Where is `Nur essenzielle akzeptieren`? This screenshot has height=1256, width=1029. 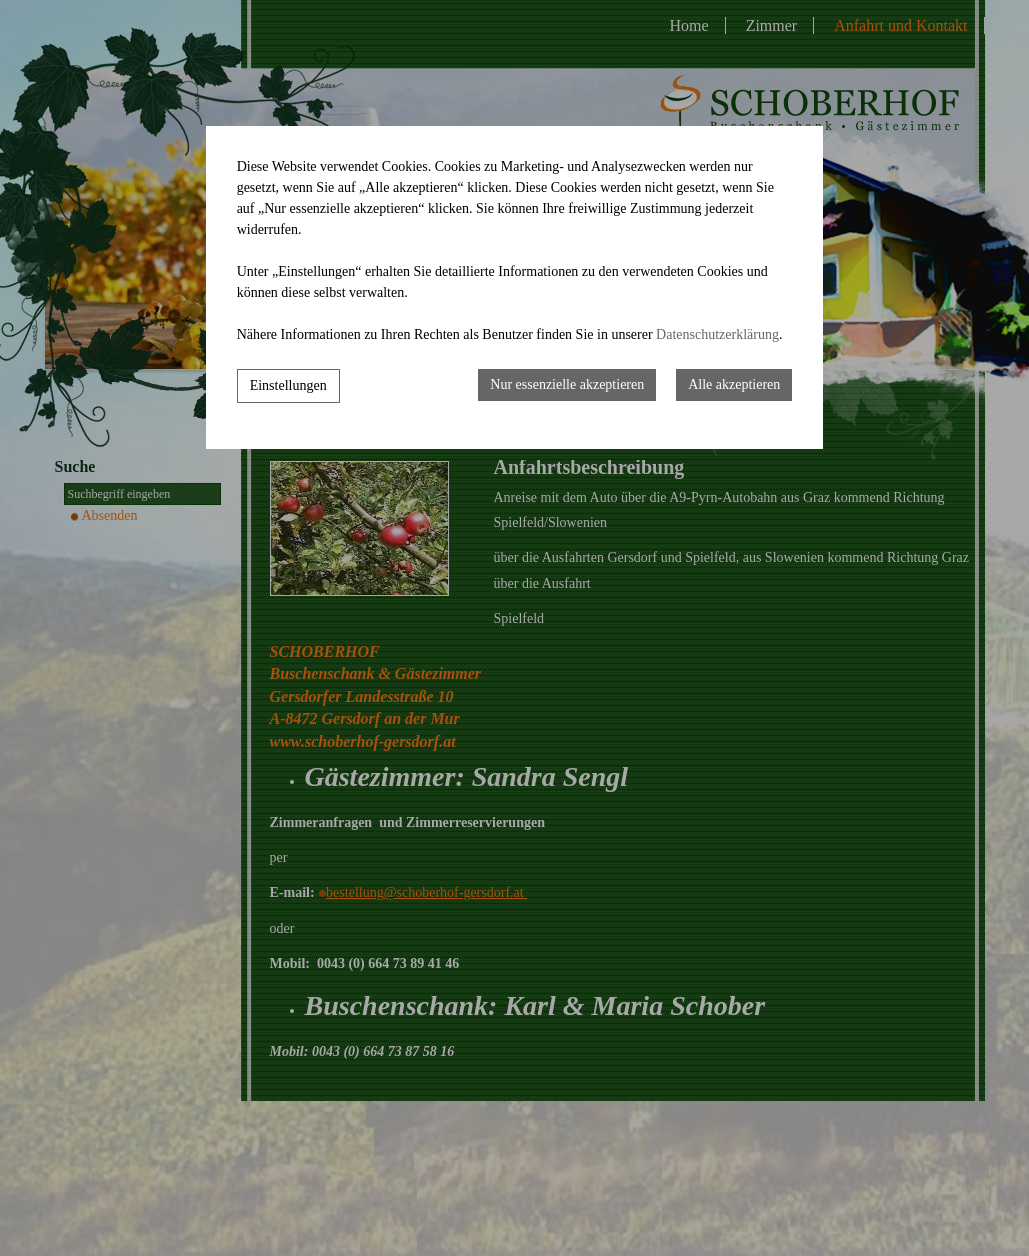 Nur essenzielle akzeptieren is located at coordinates (567, 384).